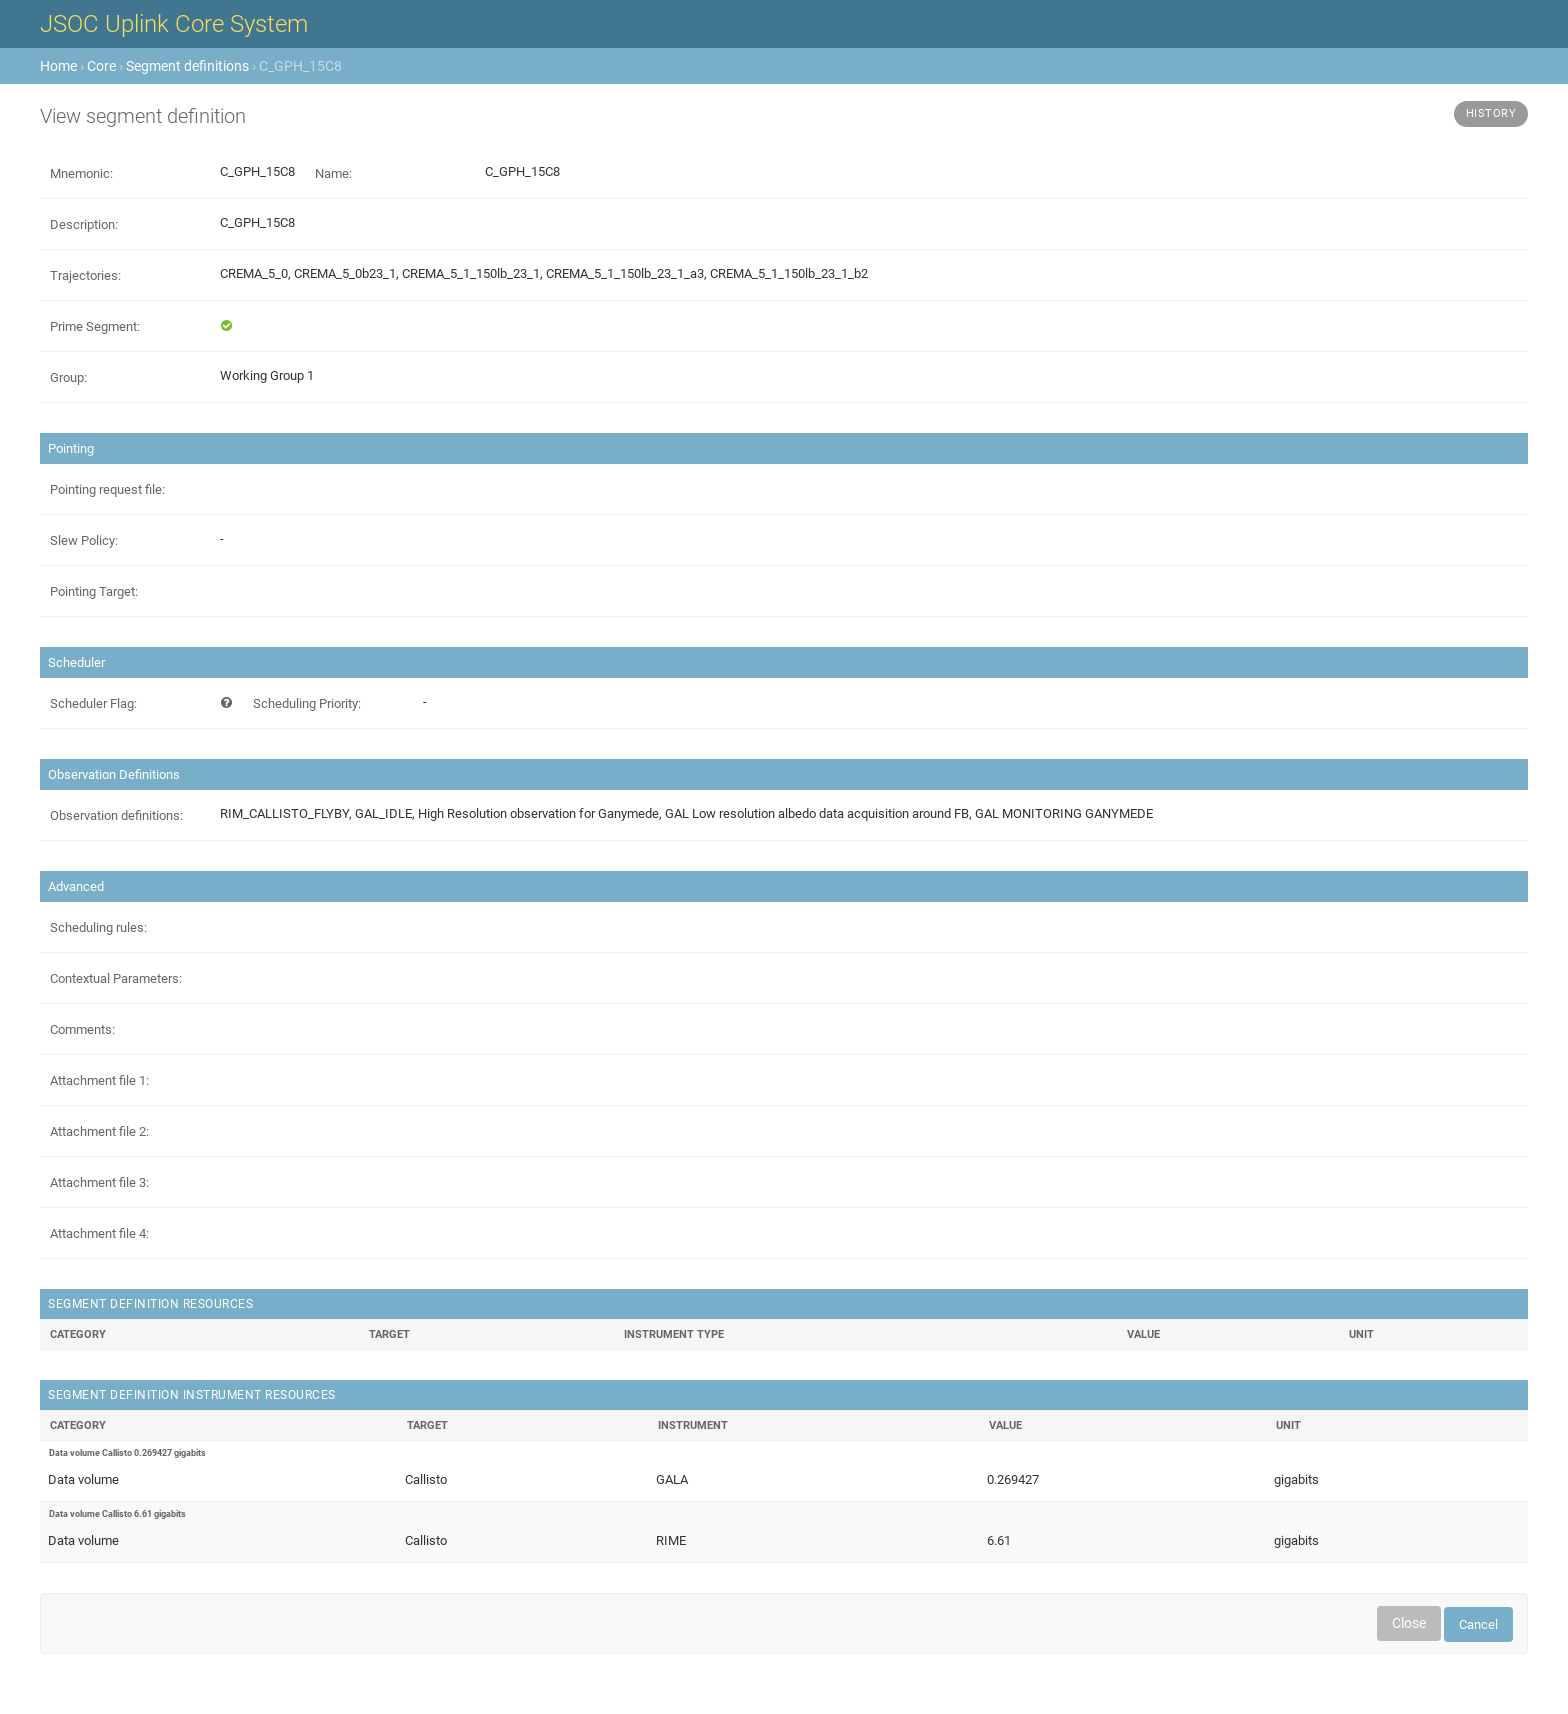 The image size is (1568, 1714). Describe the element at coordinates (1478, 1624) in the screenshot. I see `Cancel` at that location.